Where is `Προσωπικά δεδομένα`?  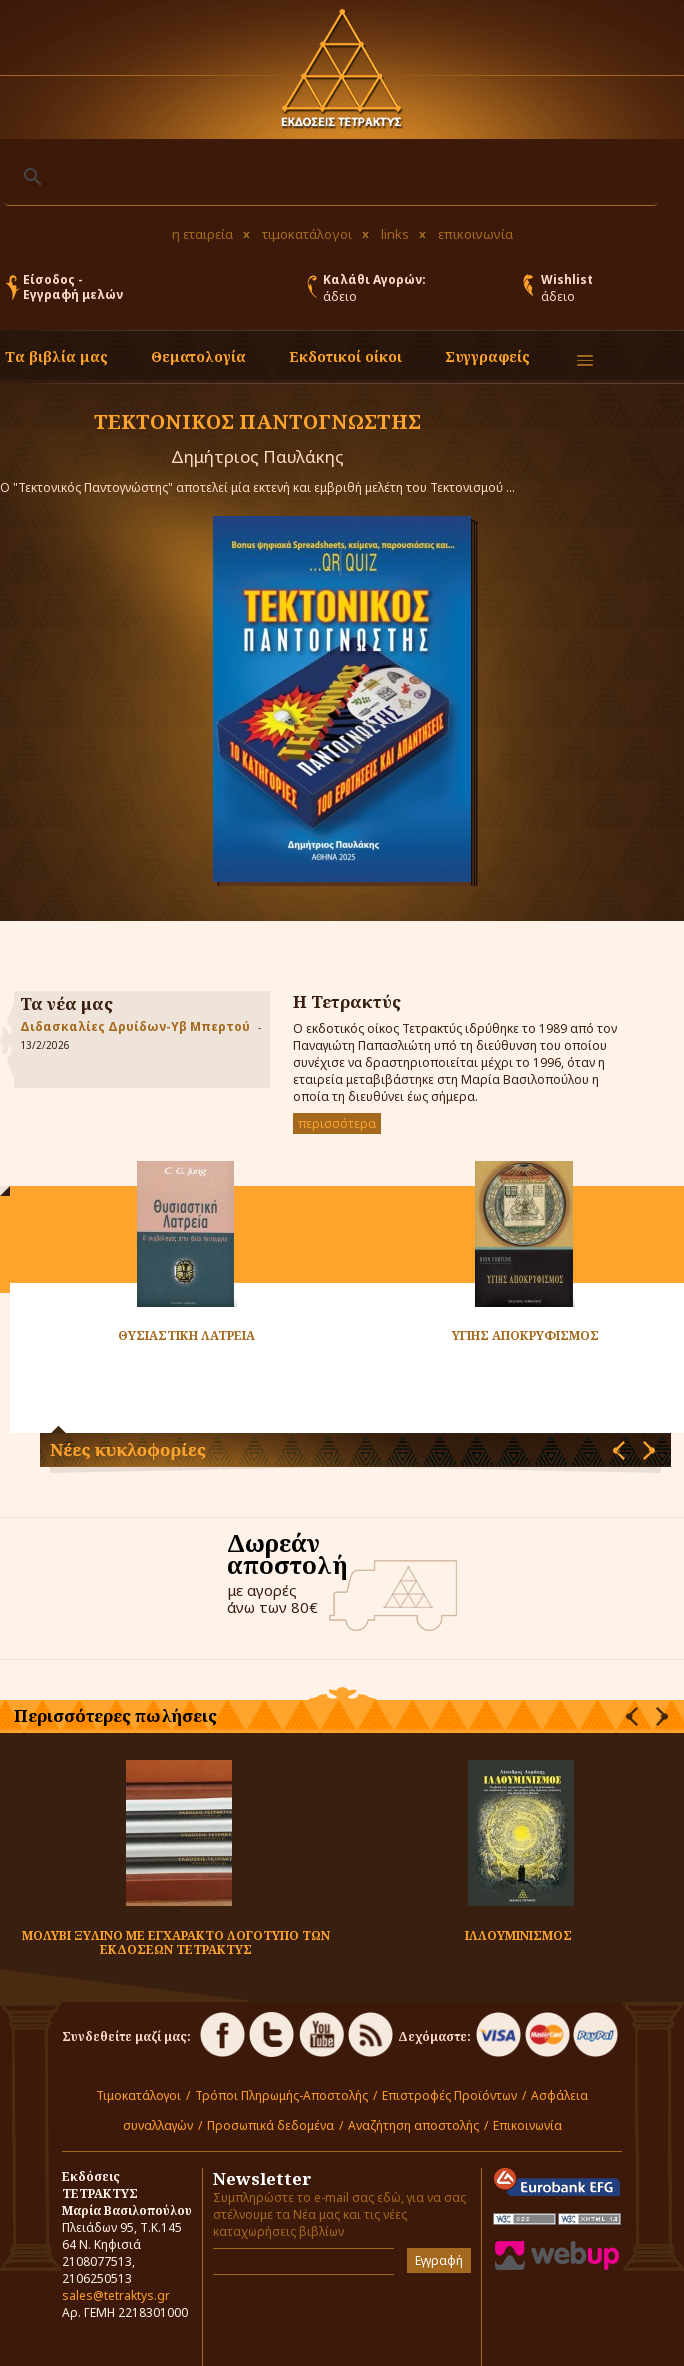 Προσωπικά δεδομένα is located at coordinates (270, 2125).